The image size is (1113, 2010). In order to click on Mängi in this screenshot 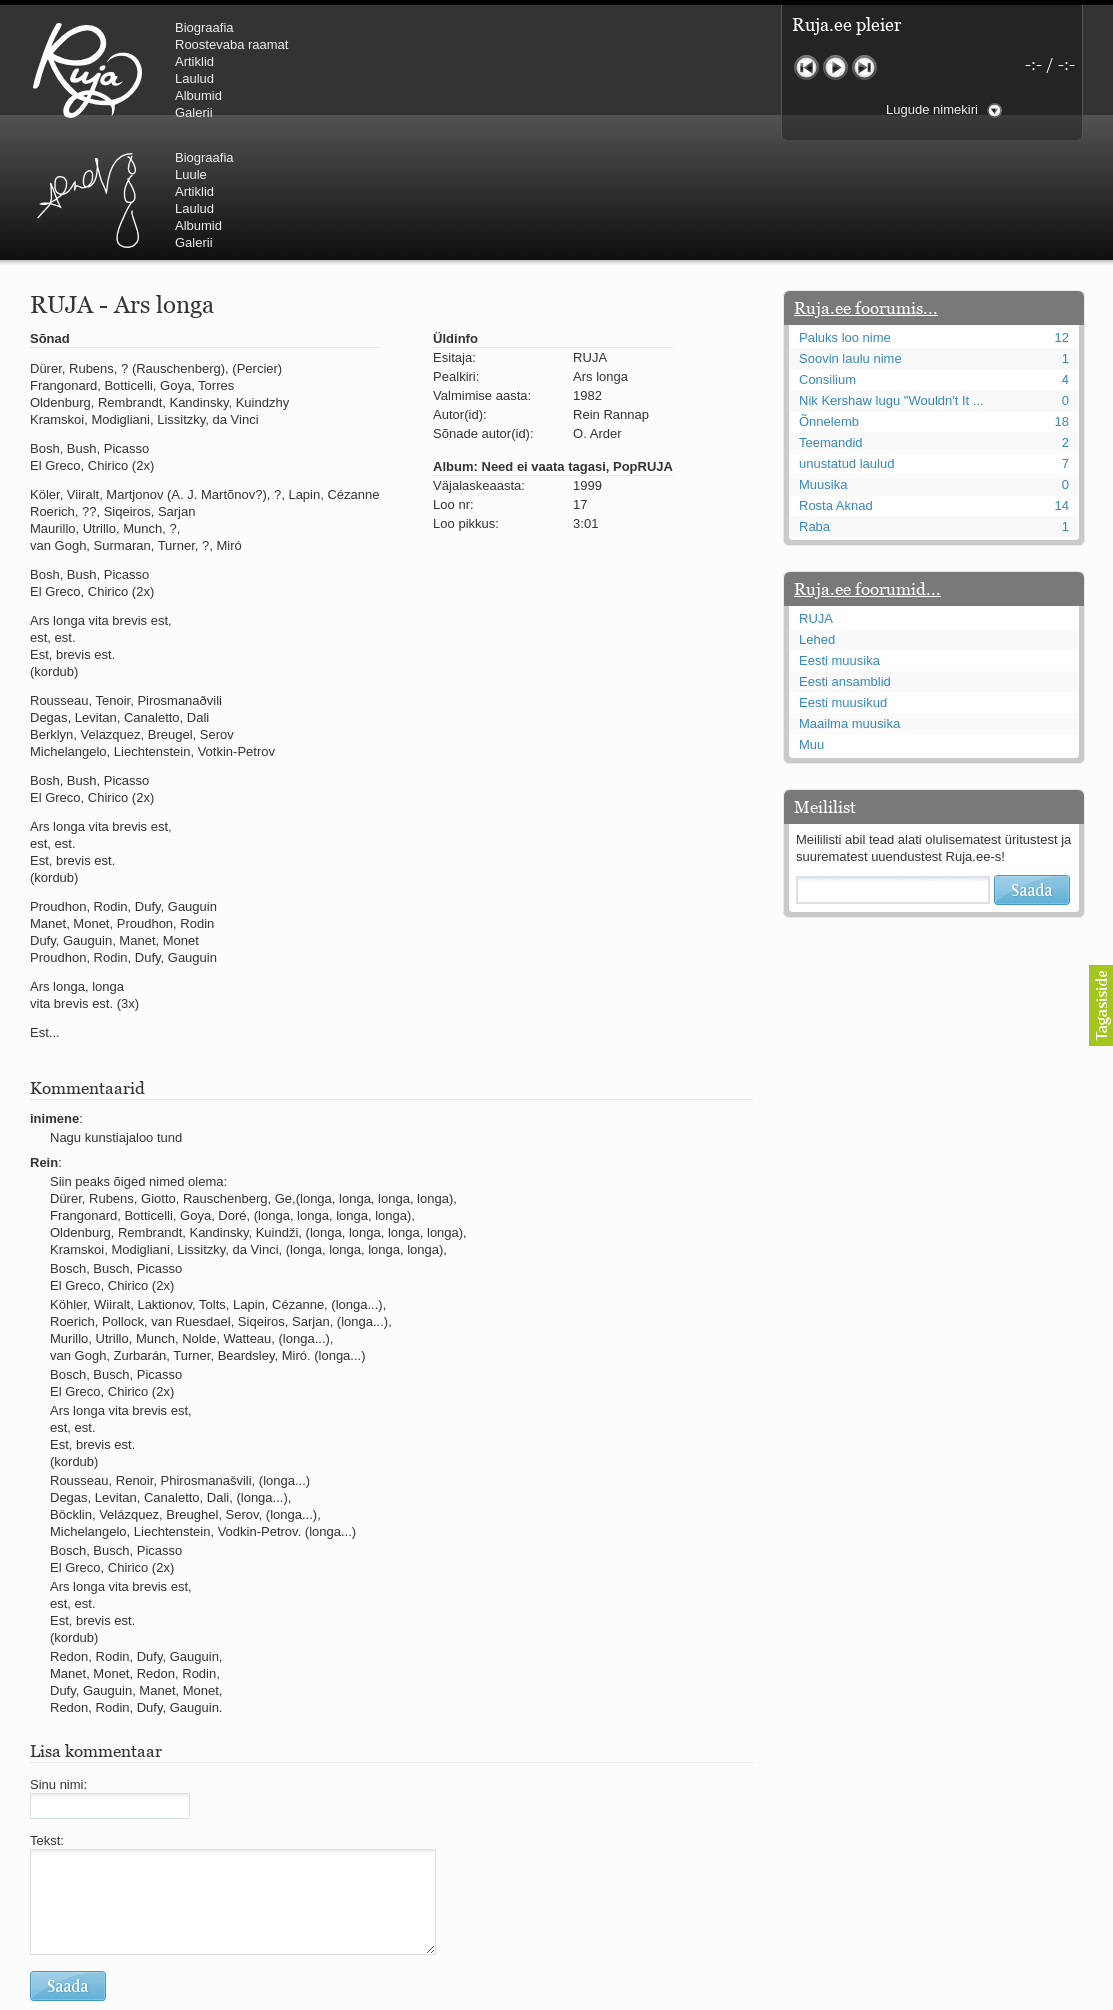, I will do `click(835, 67)`.